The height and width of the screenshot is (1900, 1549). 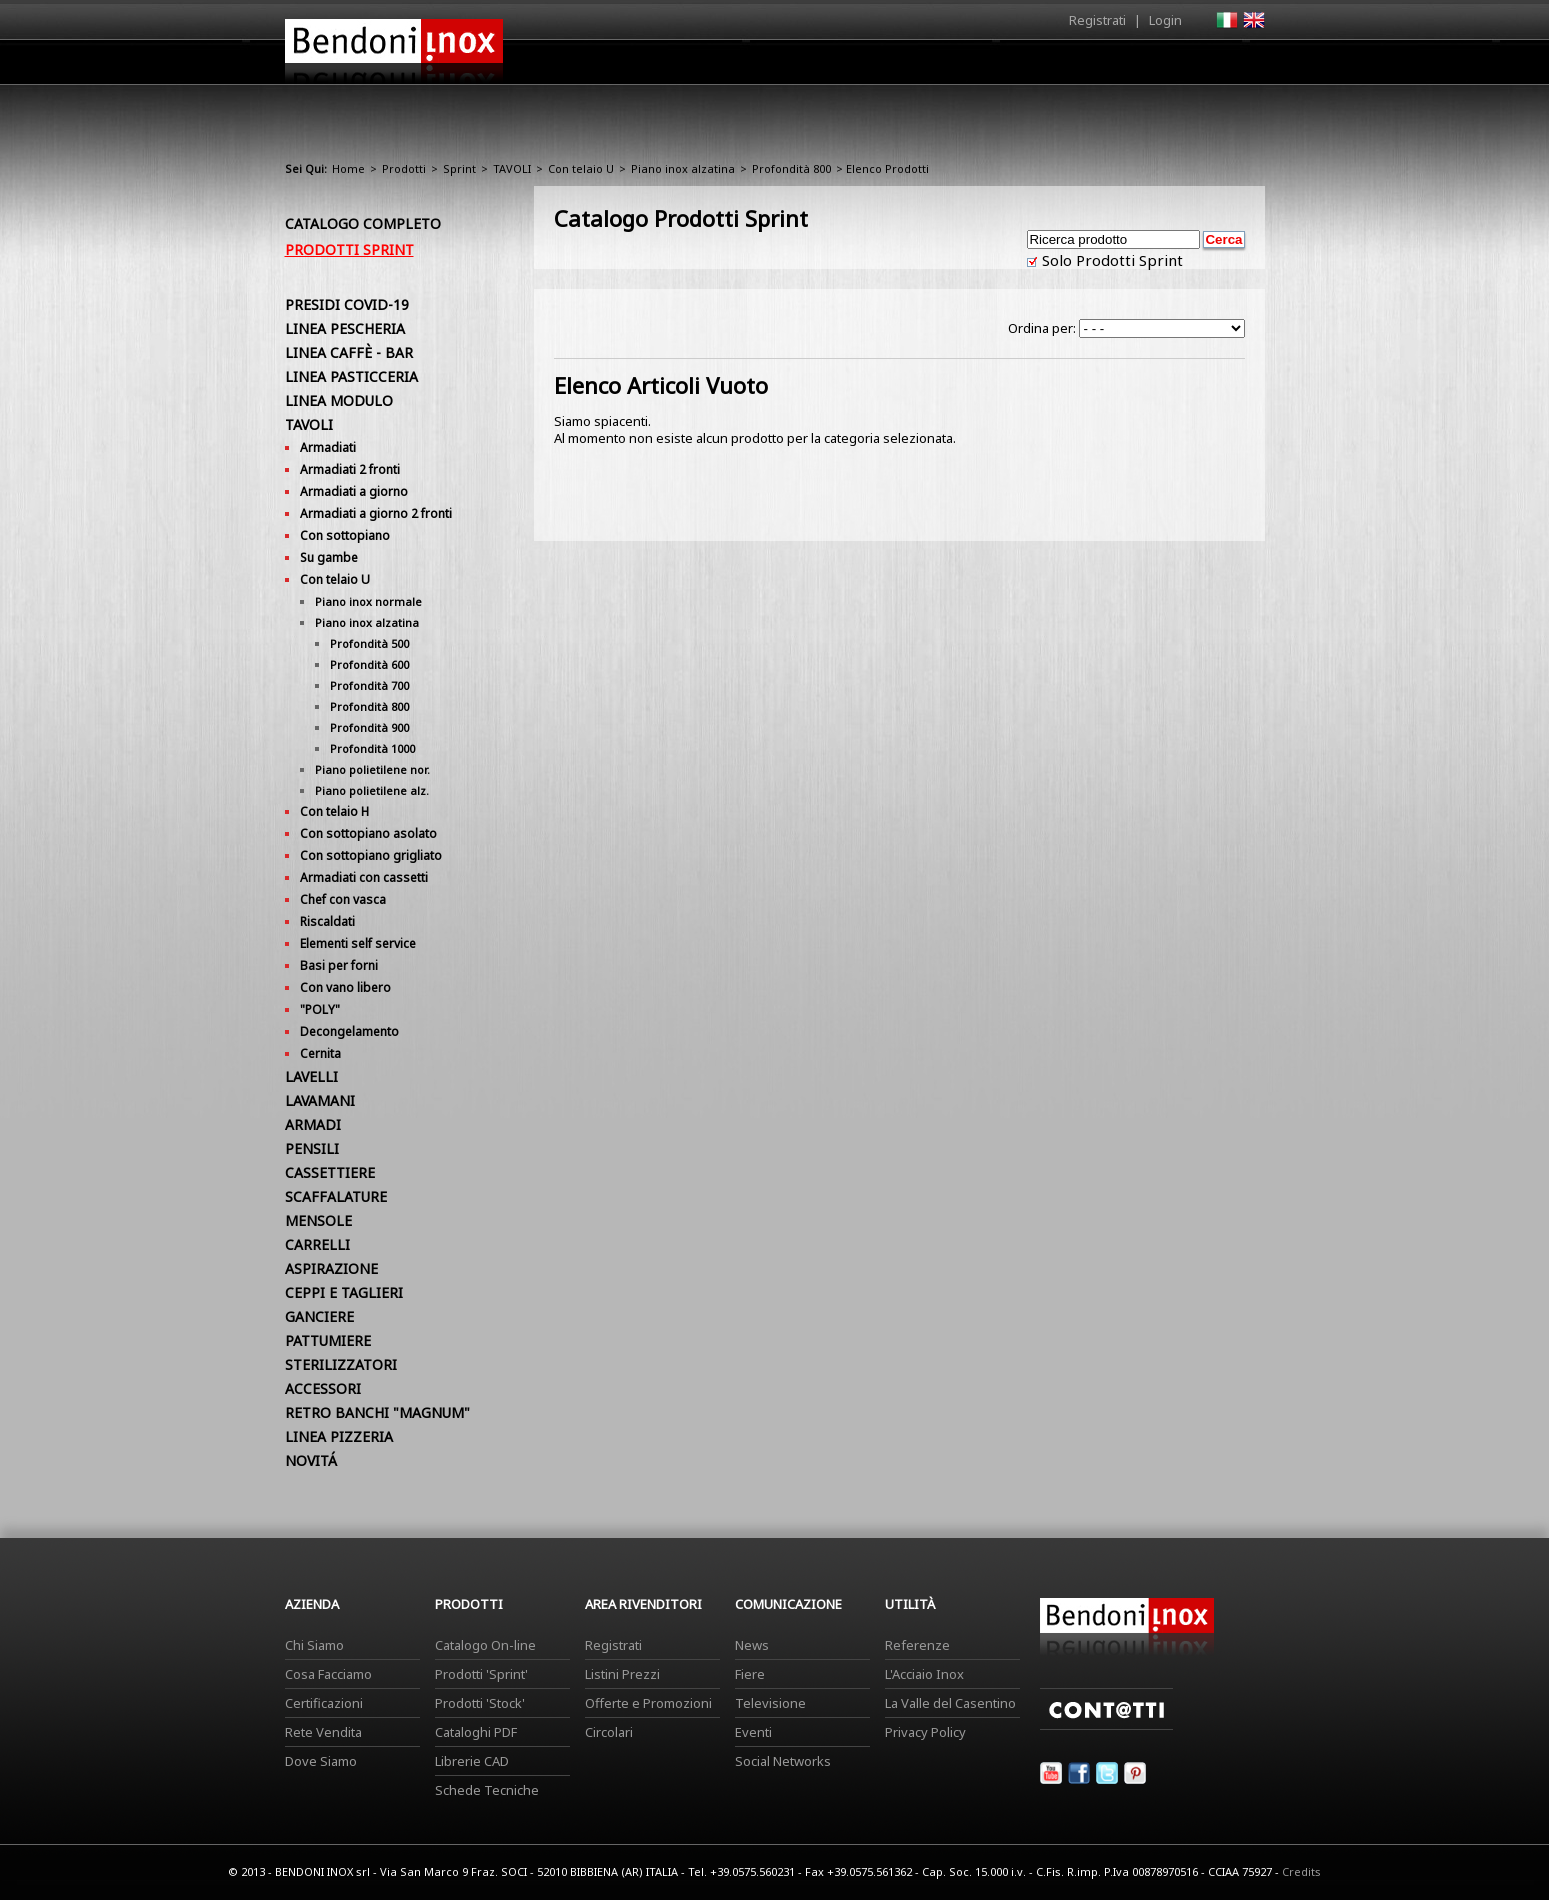 I want to click on Rete Vendita, so click(x=323, y=1732).